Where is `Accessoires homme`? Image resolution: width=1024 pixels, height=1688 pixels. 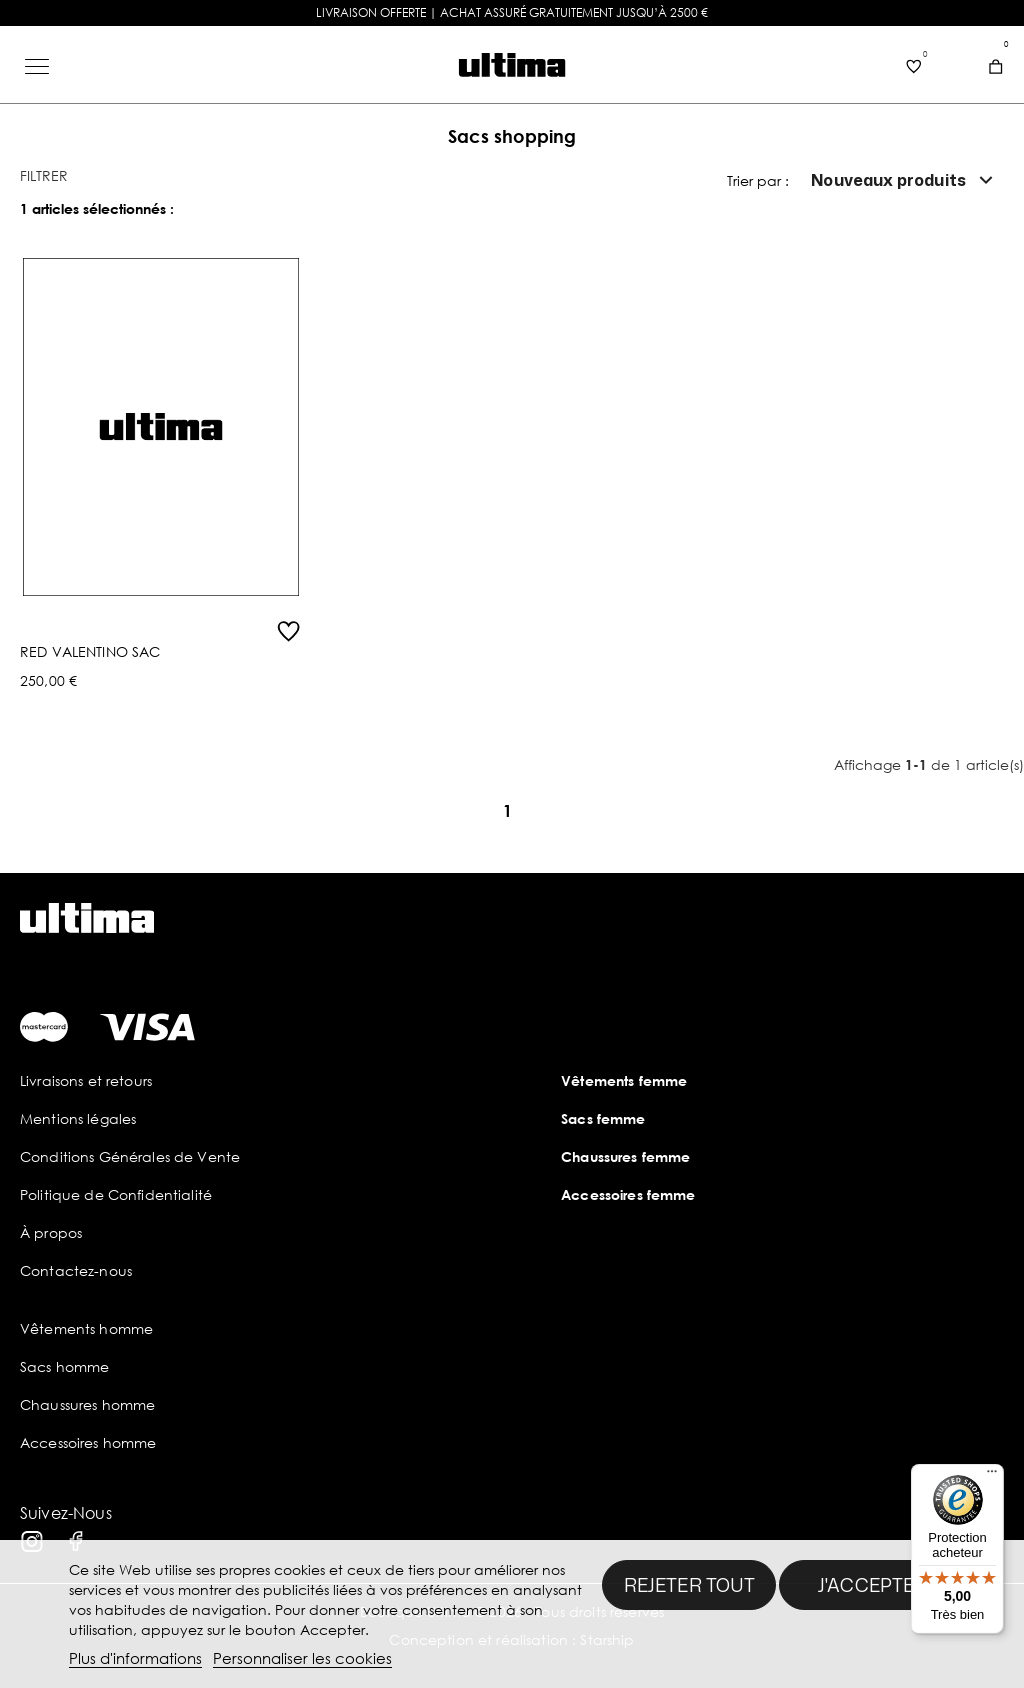
Accessoires homme is located at coordinates (88, 1442).